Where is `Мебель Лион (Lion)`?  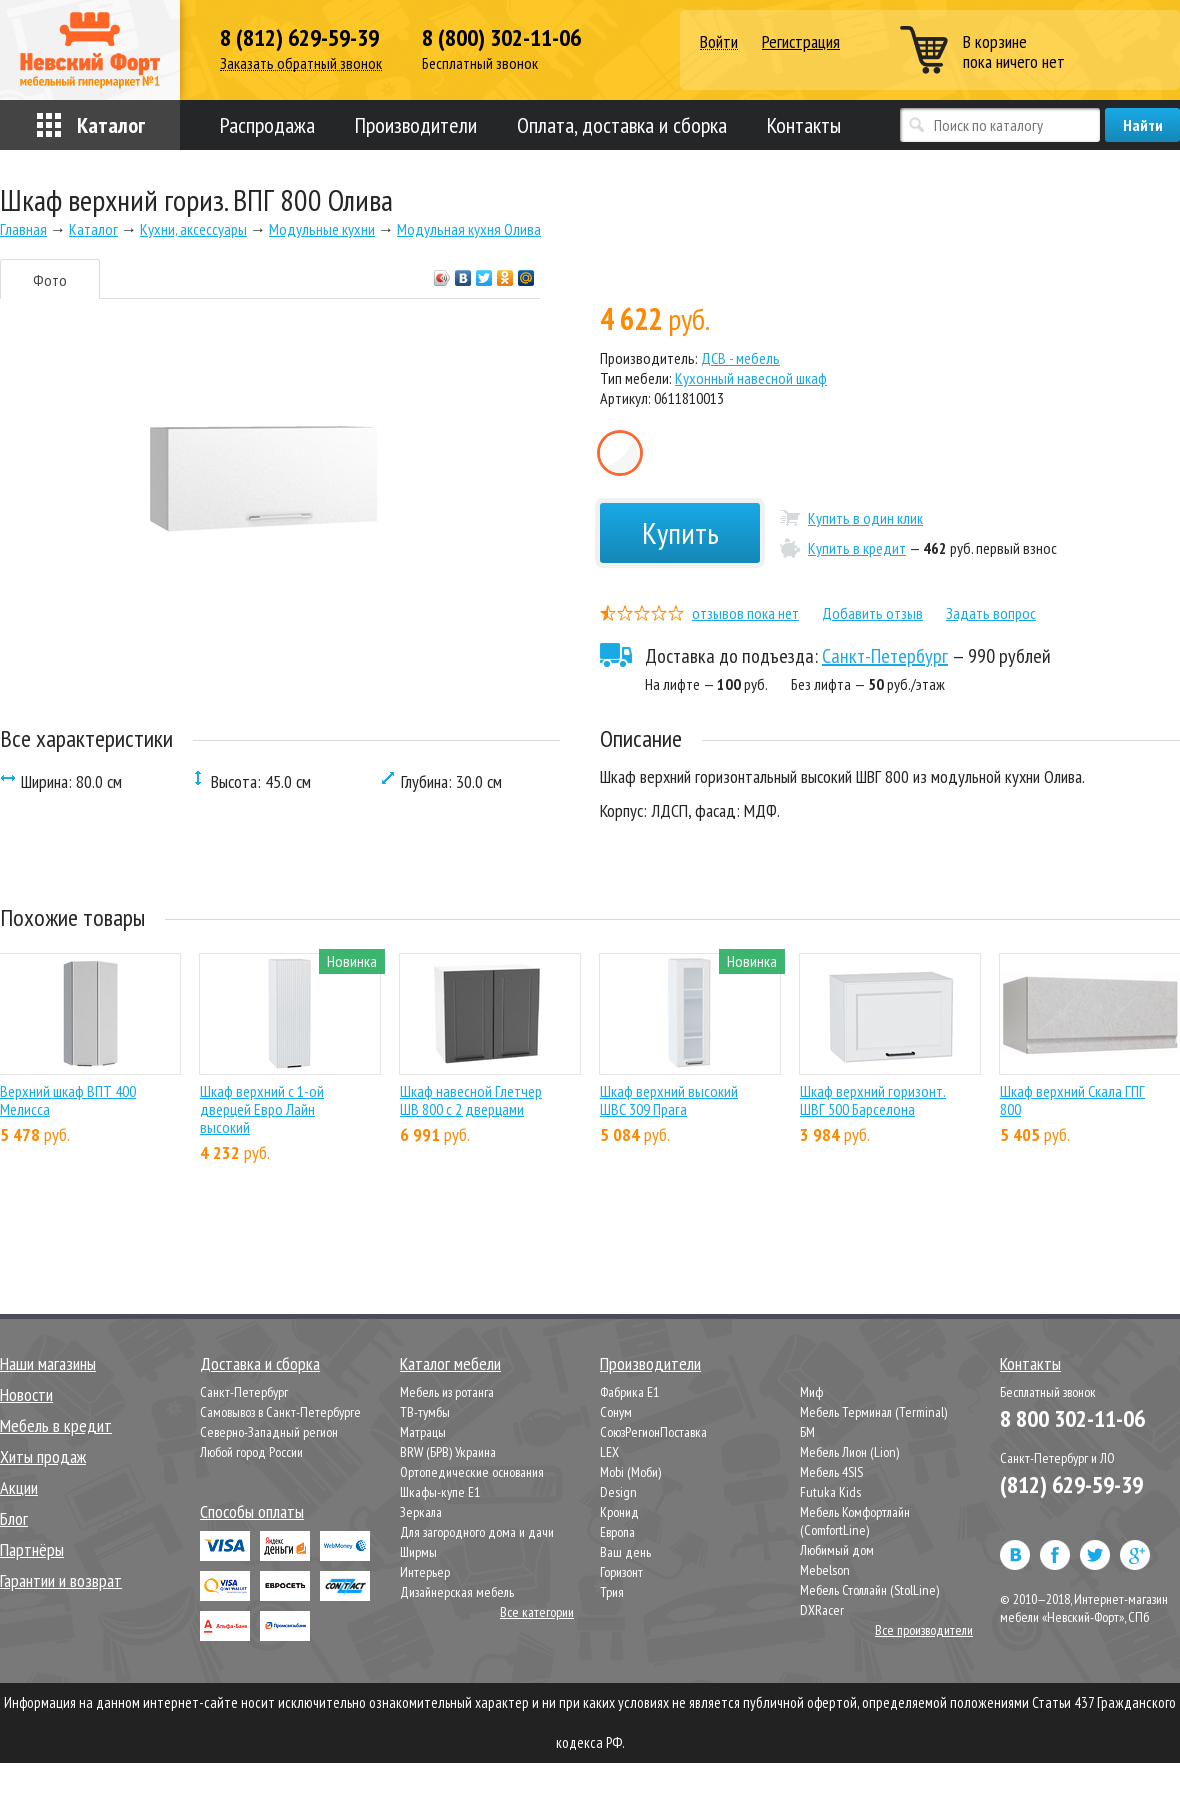
Мебель Лион (Lion) is located at coordinates (849, 1452).